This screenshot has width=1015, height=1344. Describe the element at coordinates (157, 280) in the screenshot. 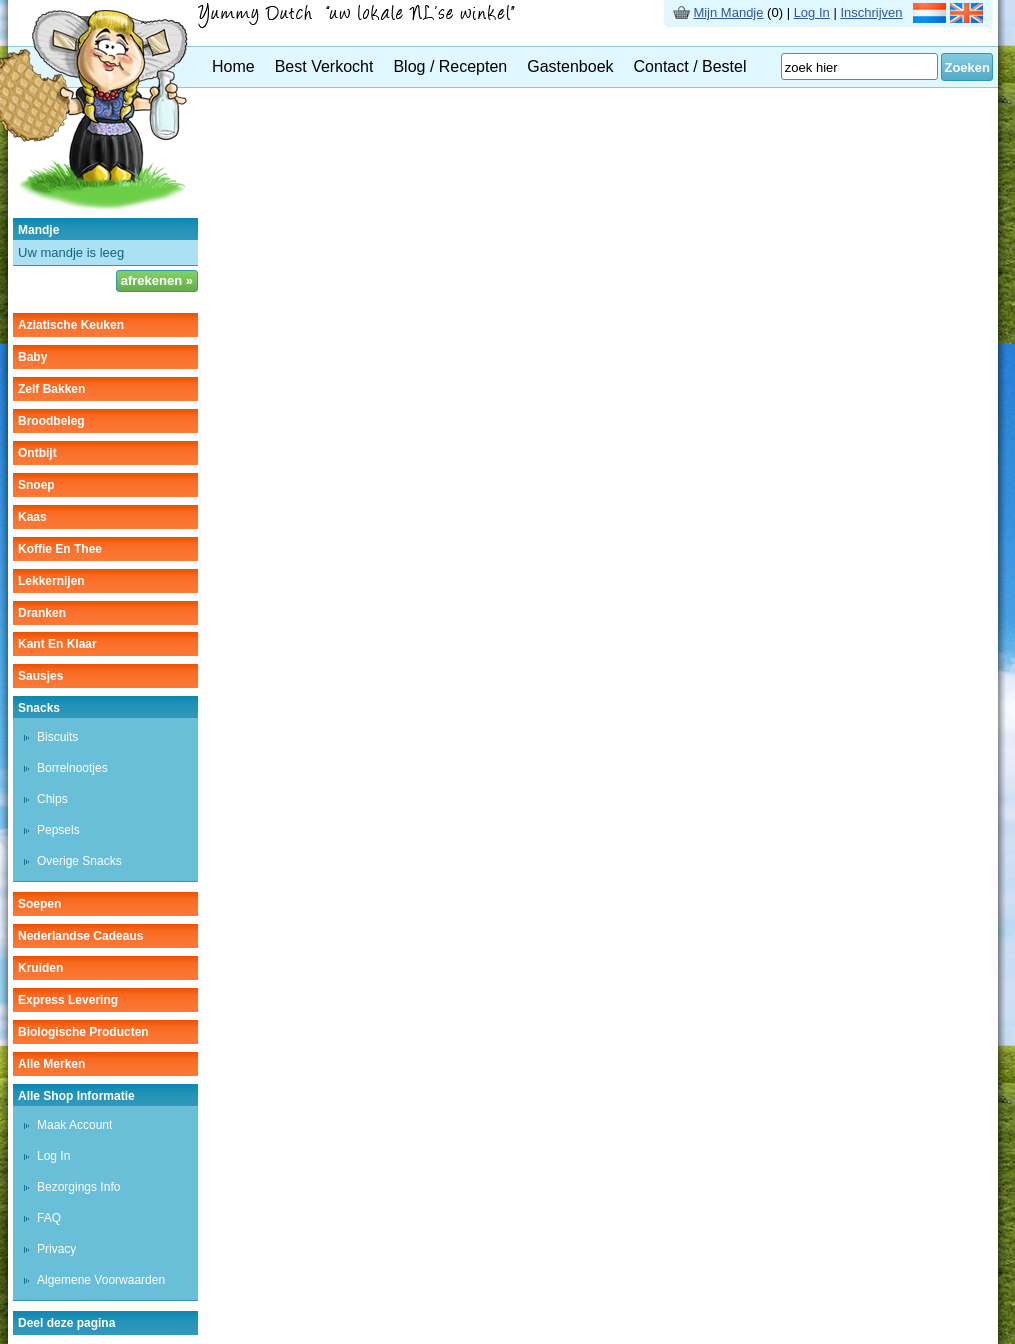

I see `afrekenen »` at that location.